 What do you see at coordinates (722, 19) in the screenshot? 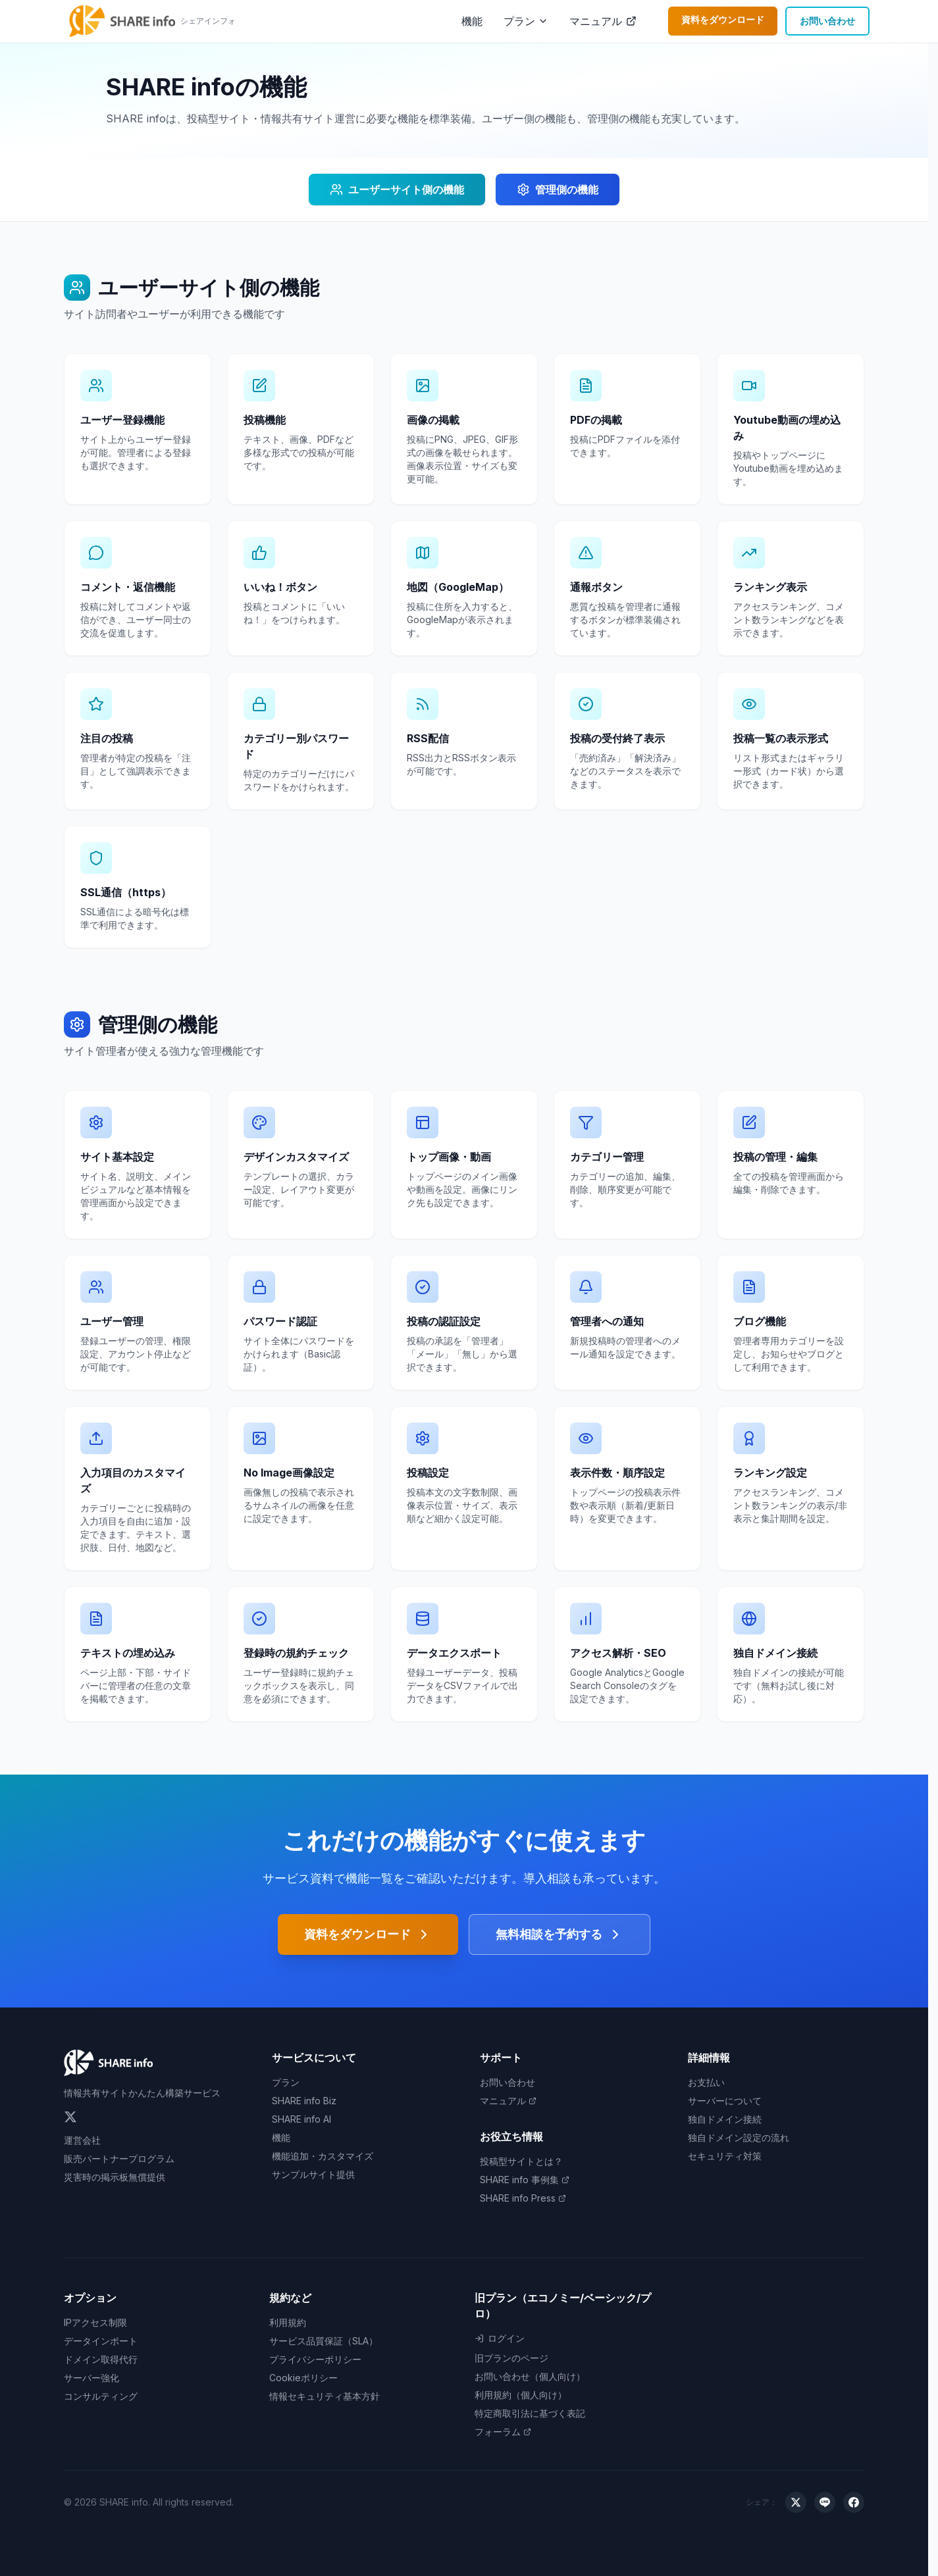
I see `資料をダウンロード` at bounding box center [722, 19].